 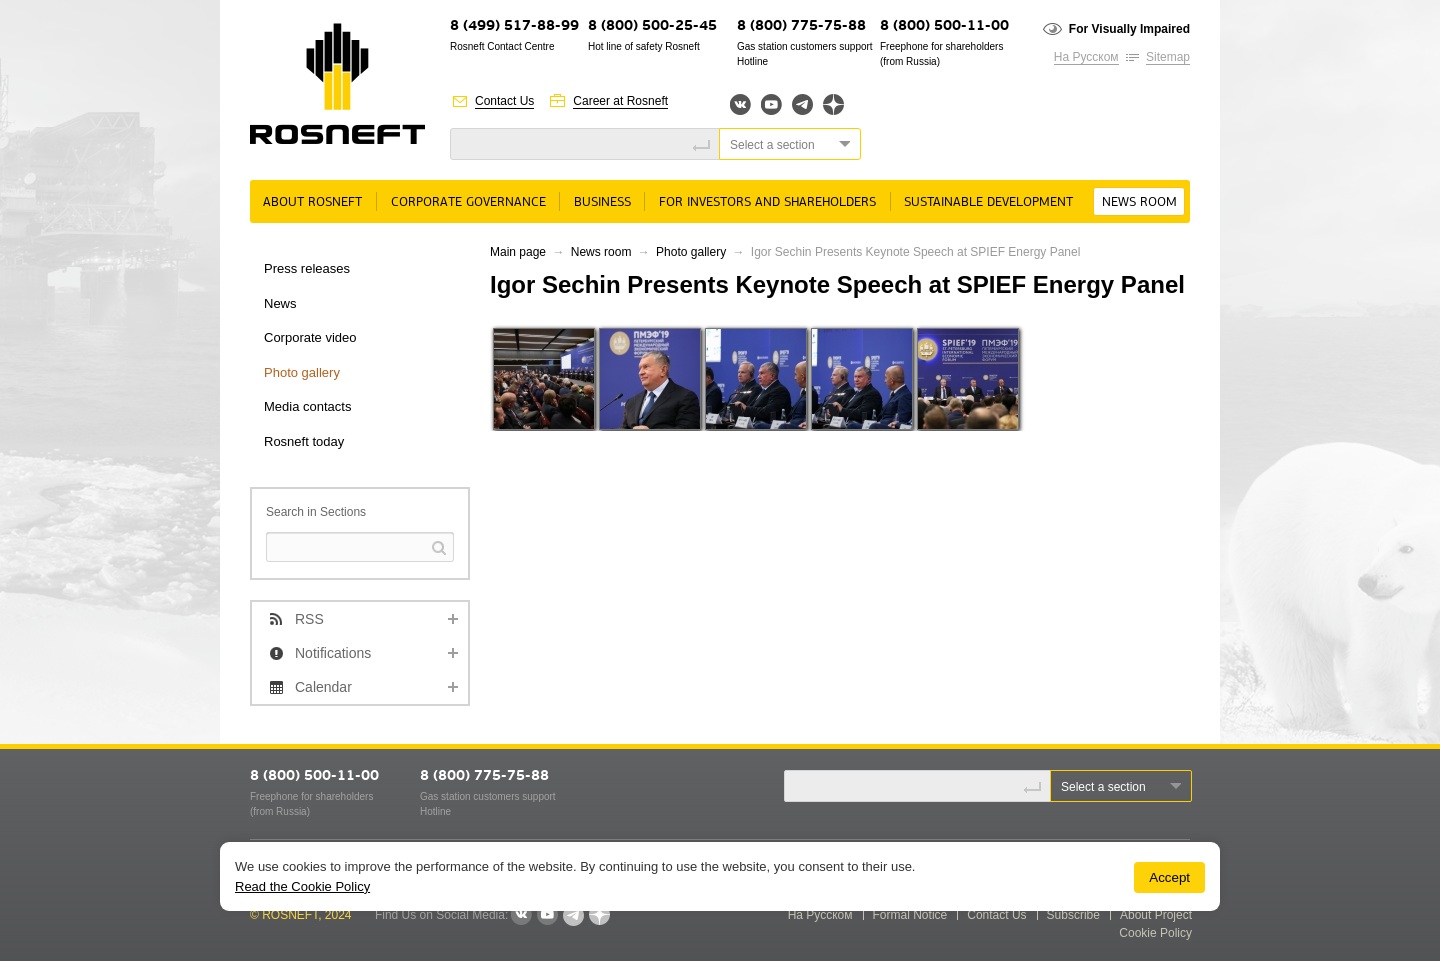 What do you see at coordinates (1155, 933) in the screenshot?
I see `Cookie Policy` at bounding box center [1155, 933].